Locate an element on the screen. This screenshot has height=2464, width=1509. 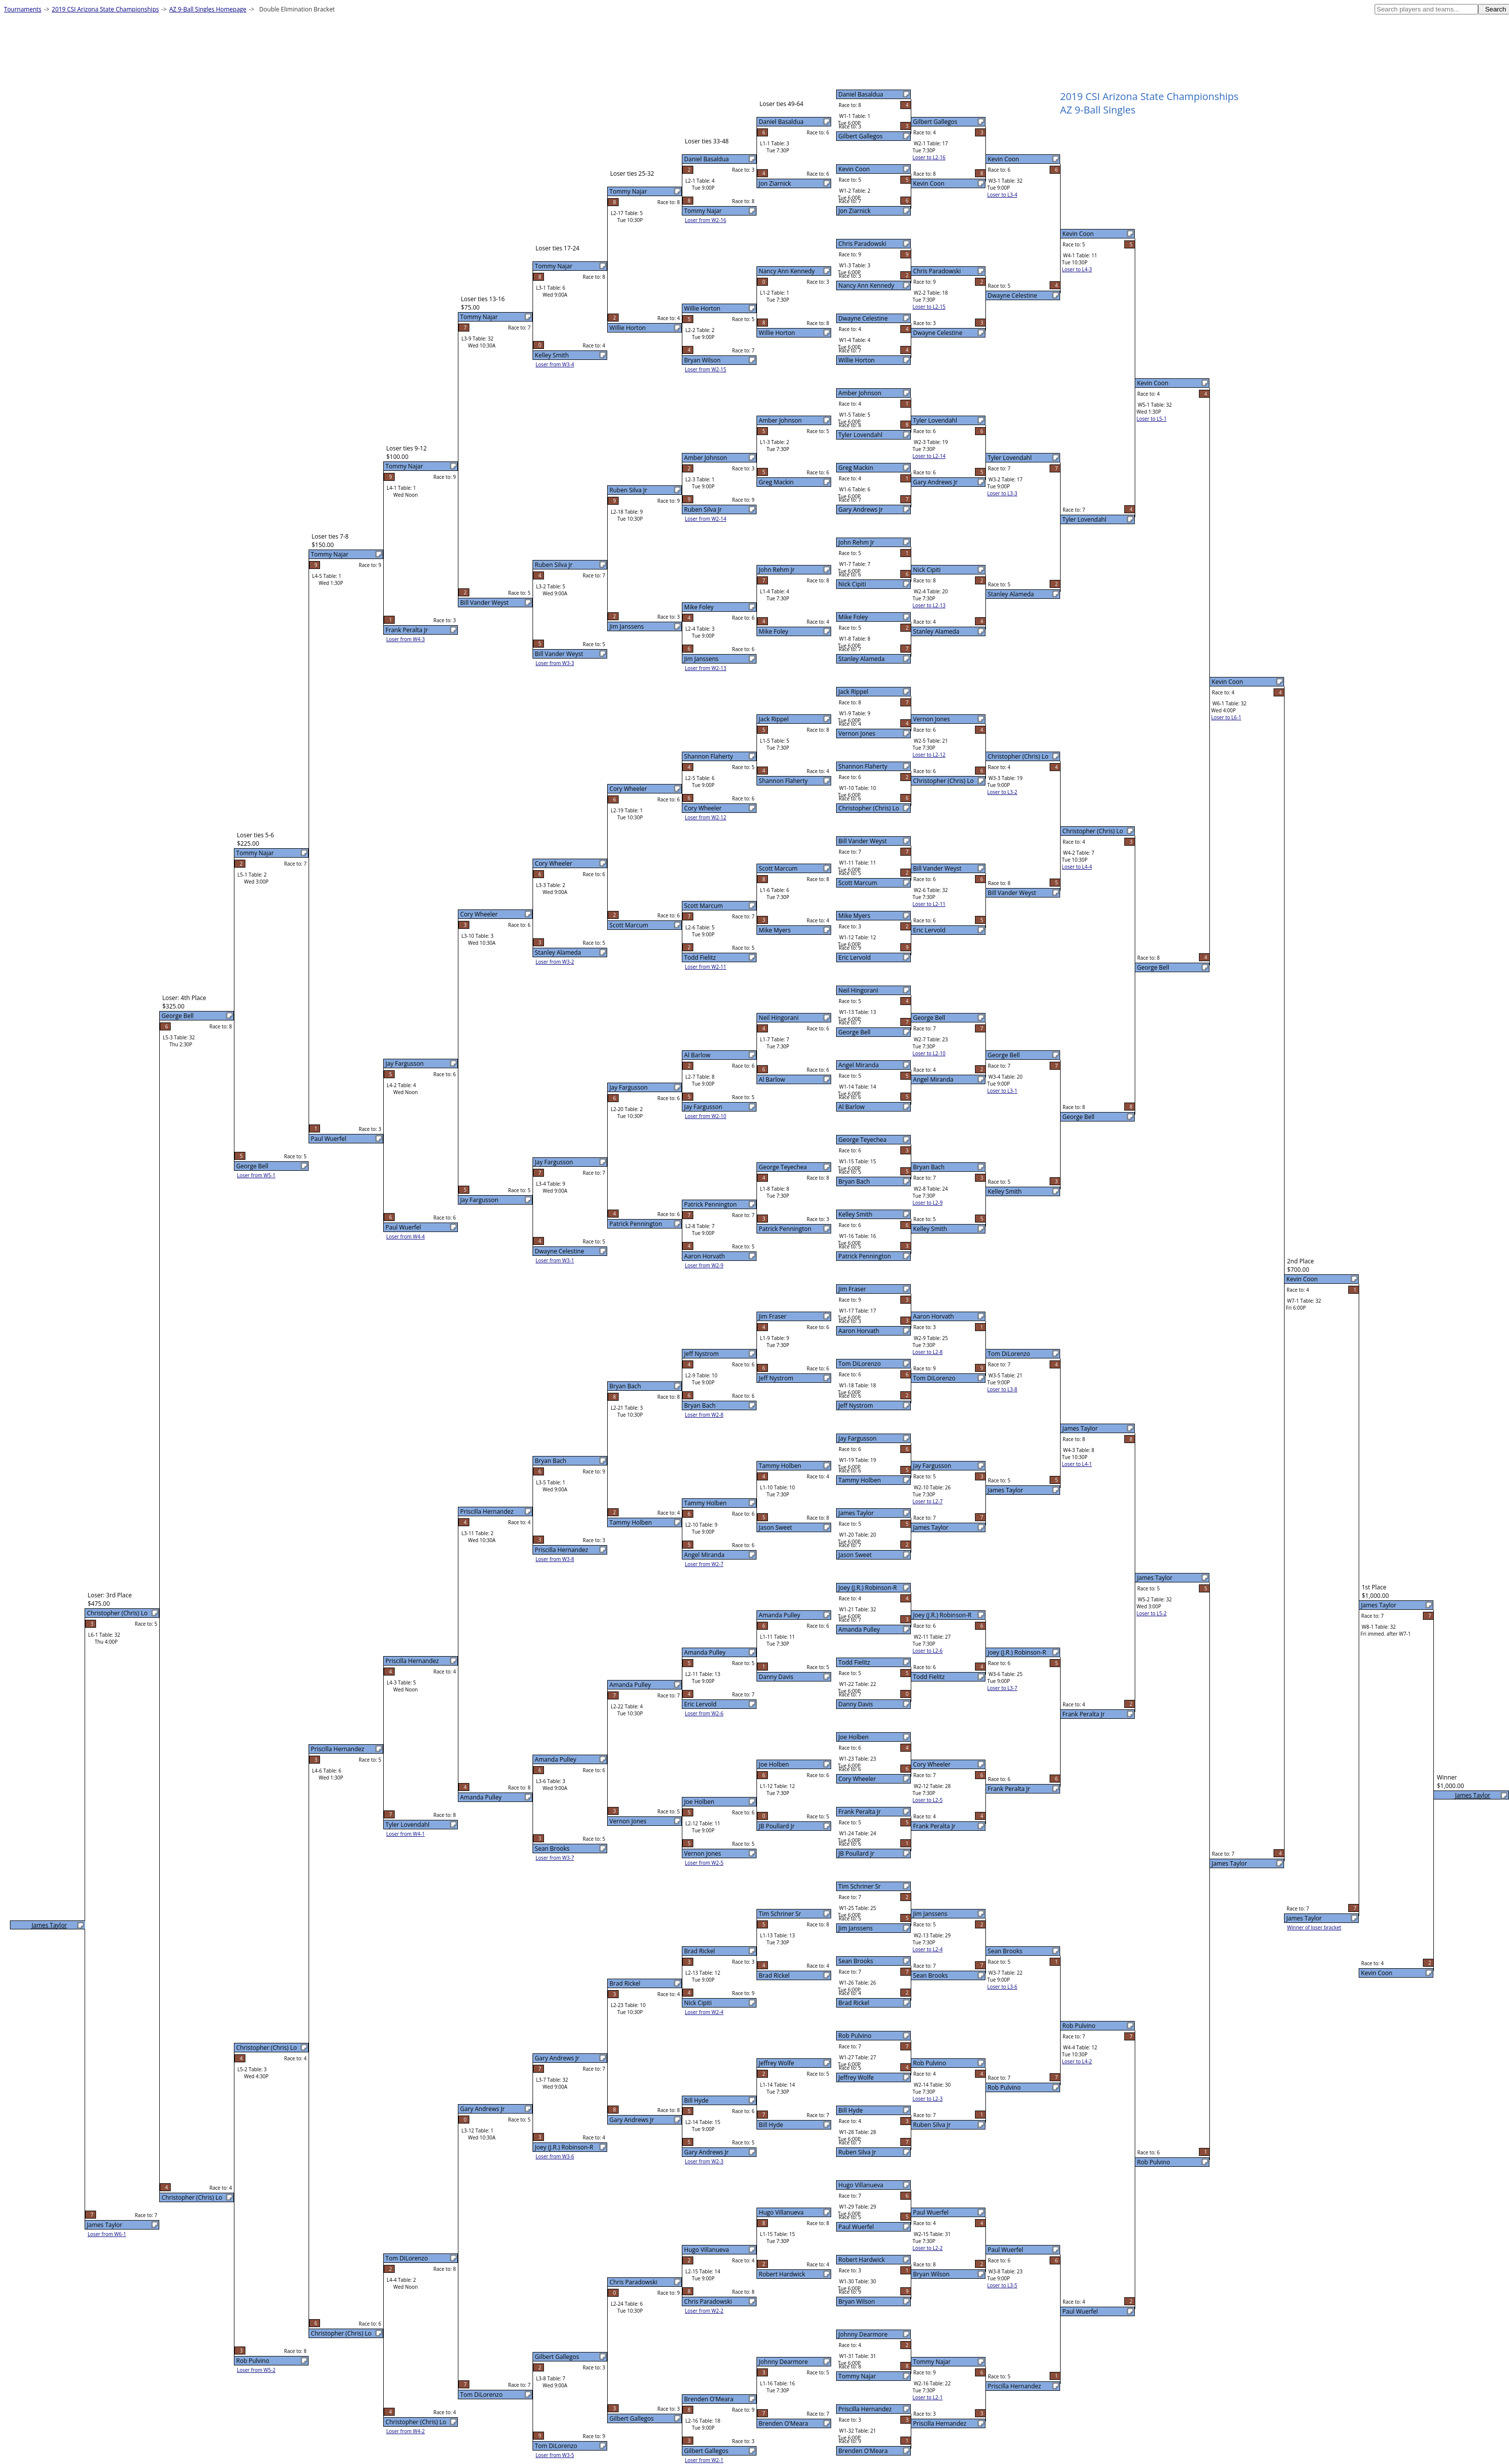
Aaron Horvath is located at coordinates (859, 1331).